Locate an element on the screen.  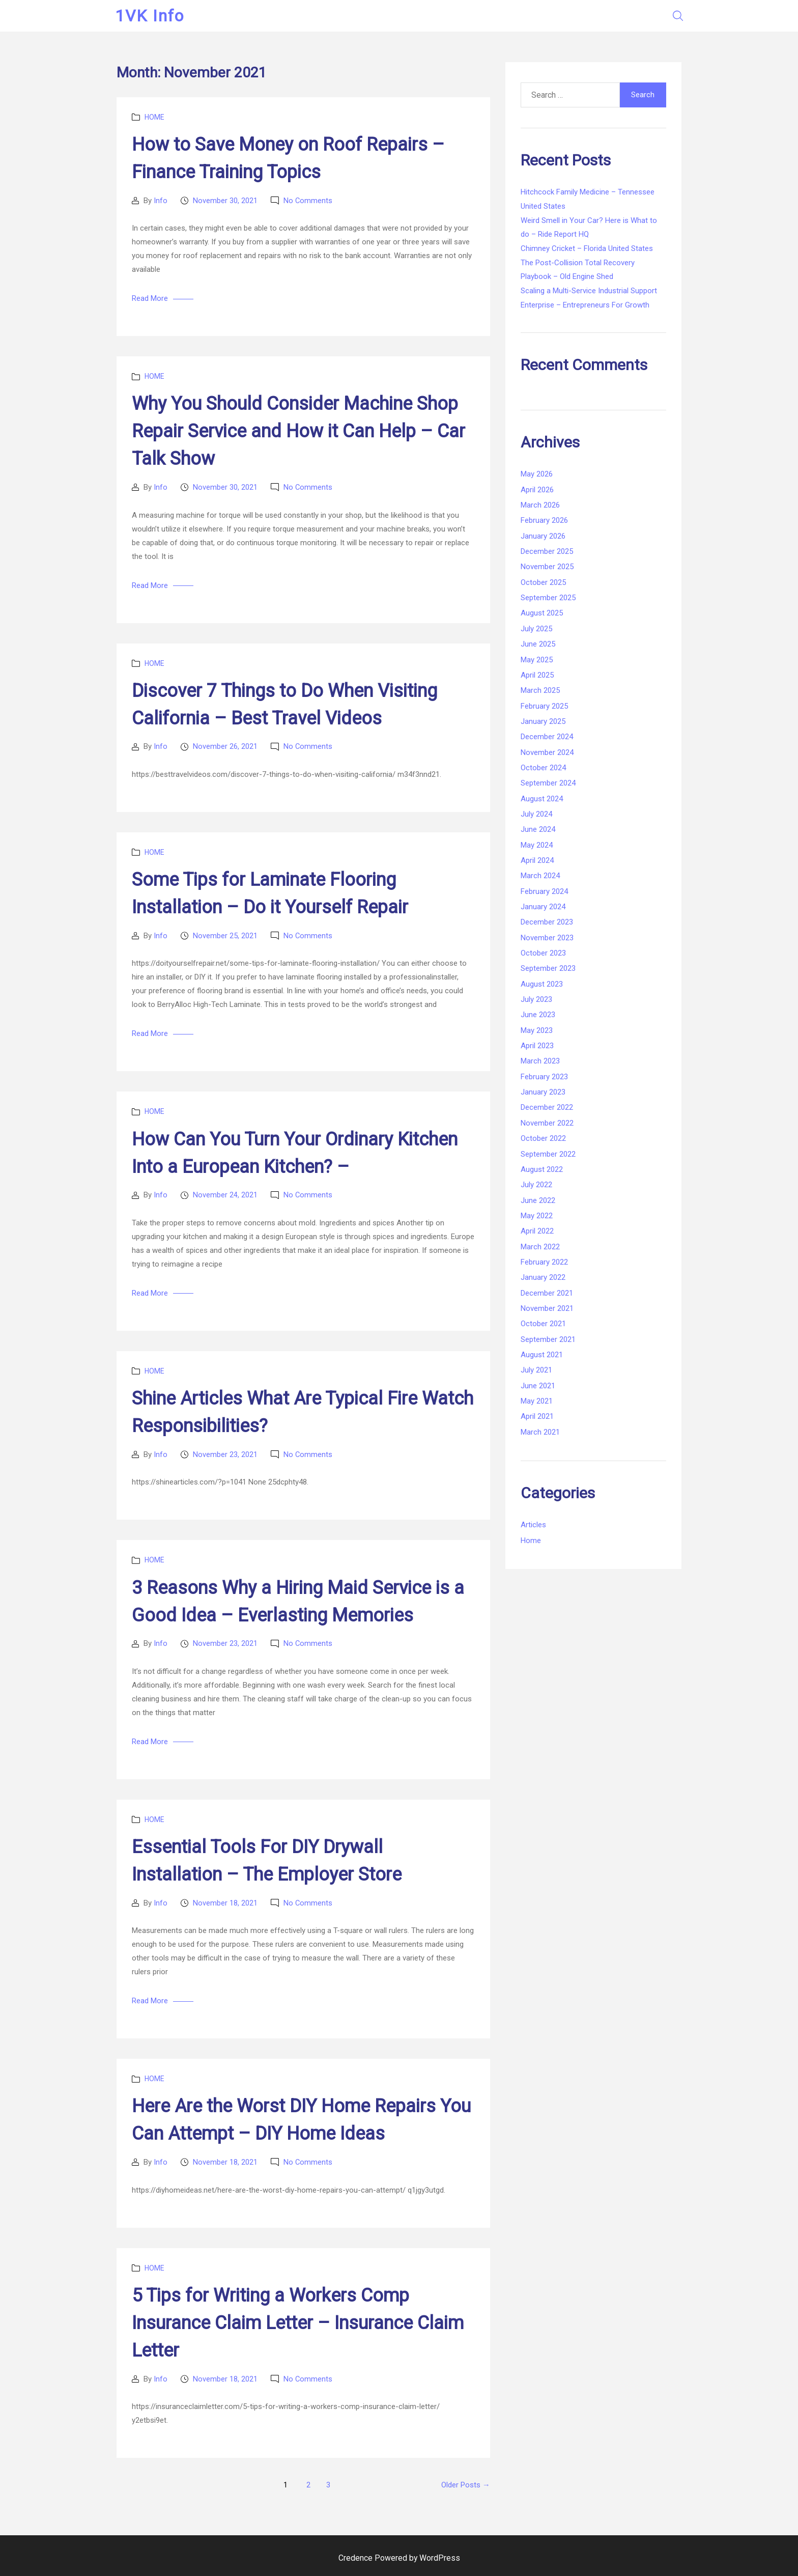
February 2024 is located at coordinates (544, 891).